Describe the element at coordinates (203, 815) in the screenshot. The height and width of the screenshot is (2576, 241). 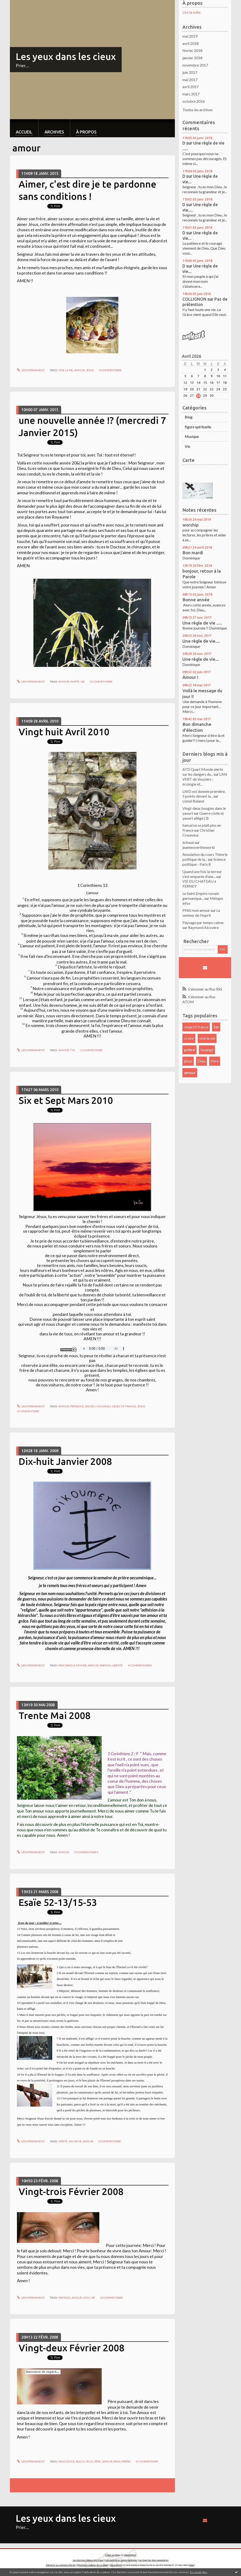
I see `Guerre civile et yaourt allégé (3)` at that location.